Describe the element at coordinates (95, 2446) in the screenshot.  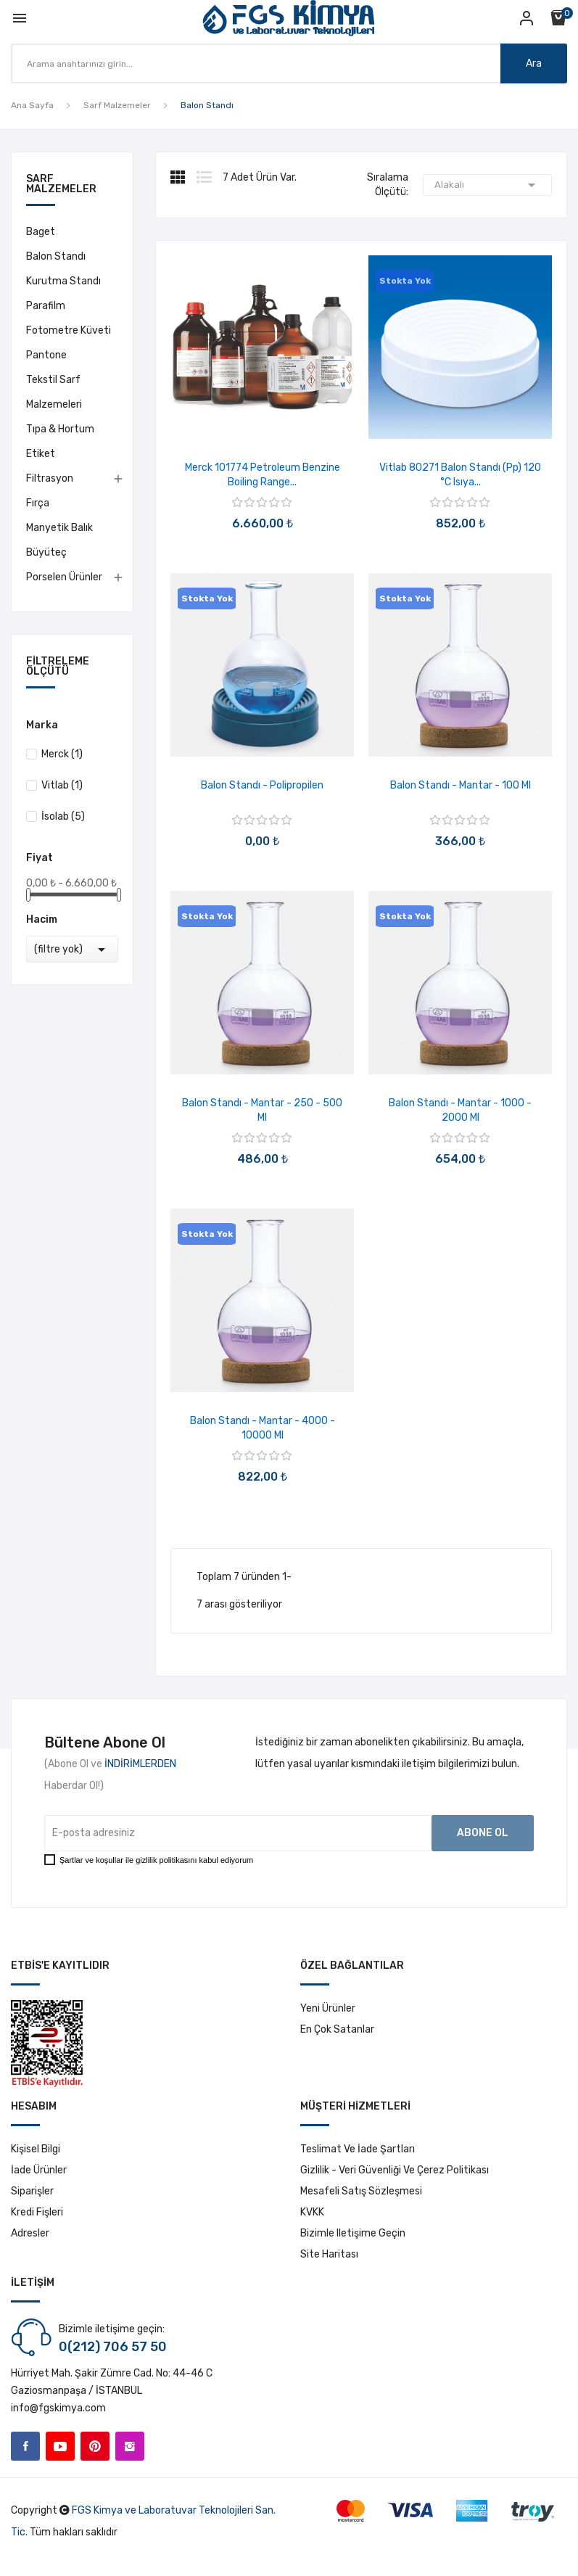
I see `Pinterest` at that location.